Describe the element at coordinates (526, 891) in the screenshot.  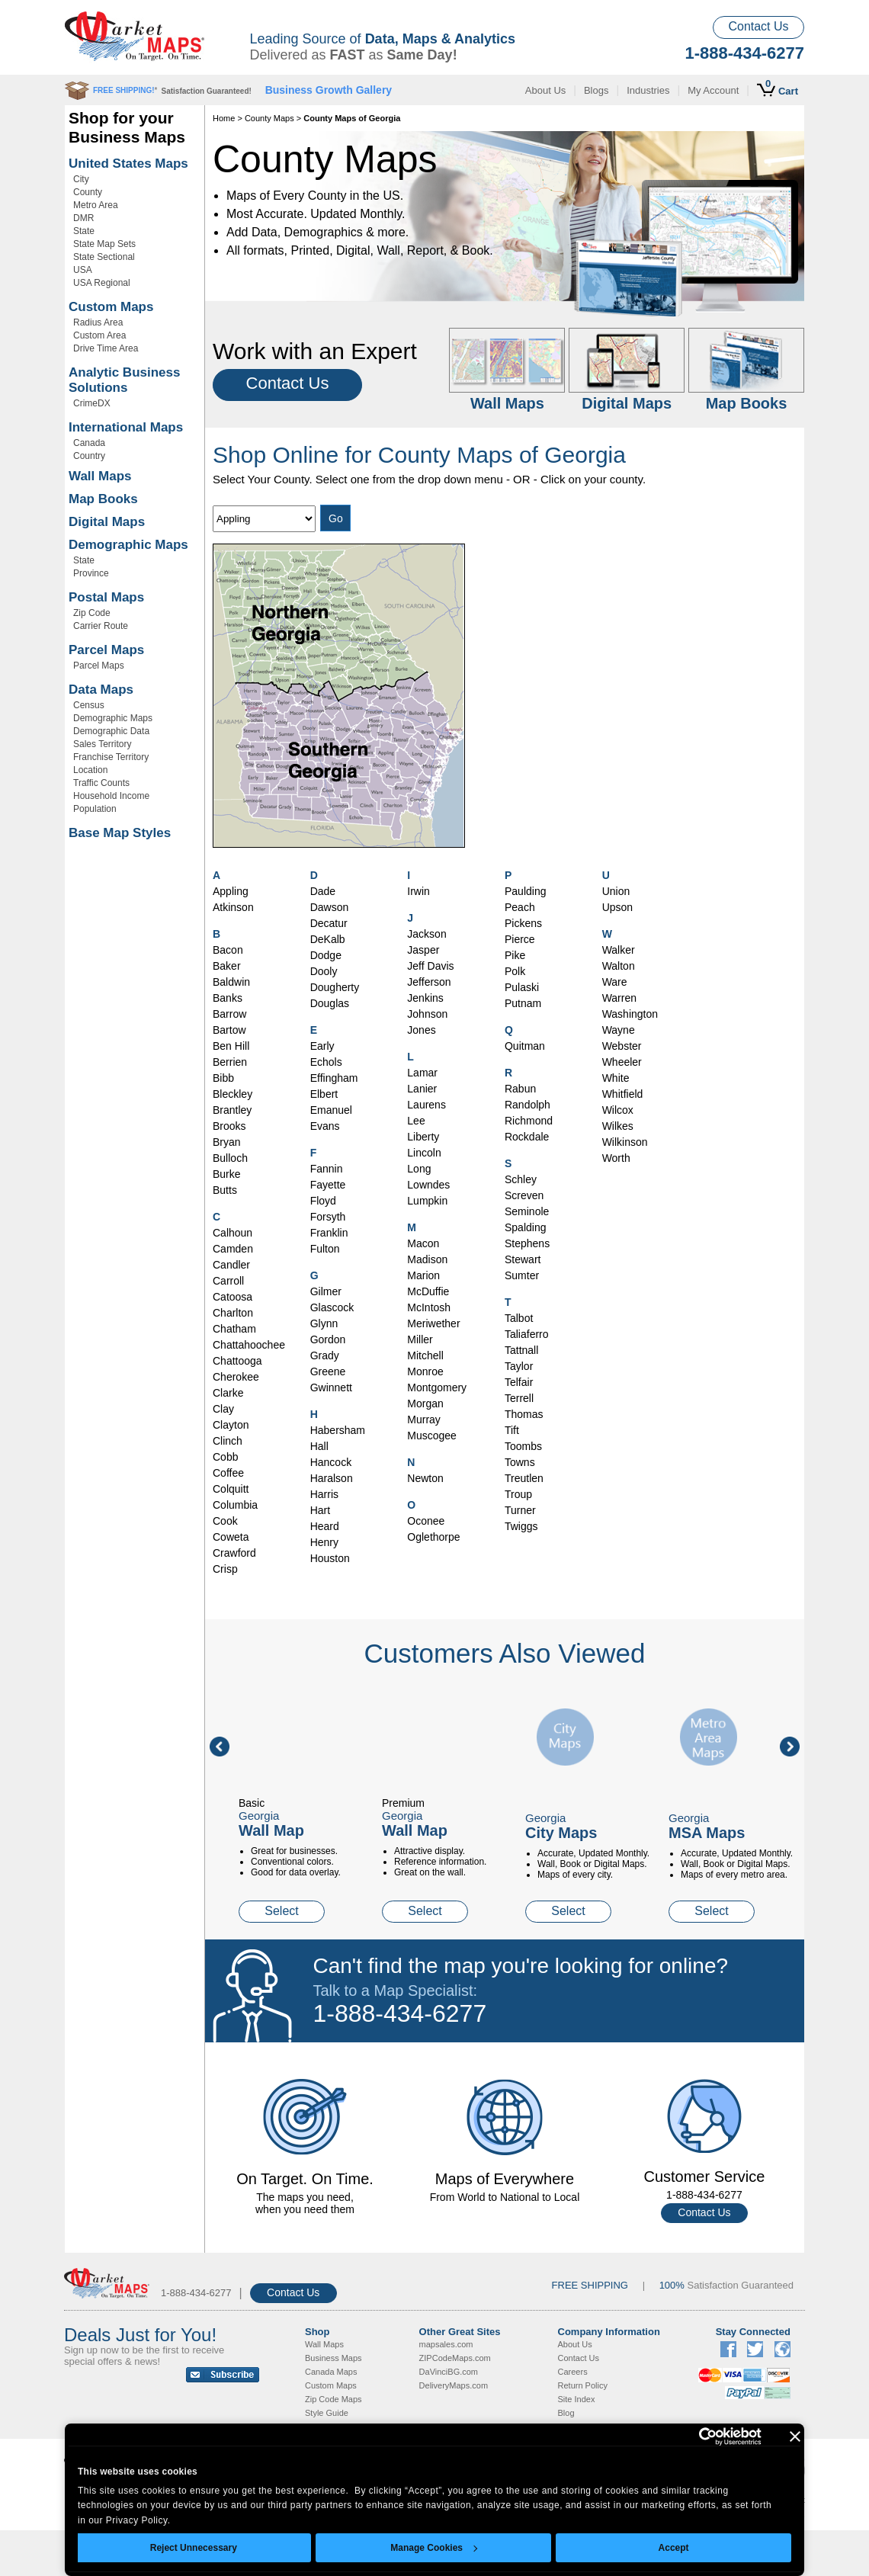
I see `Paulding` at that location.